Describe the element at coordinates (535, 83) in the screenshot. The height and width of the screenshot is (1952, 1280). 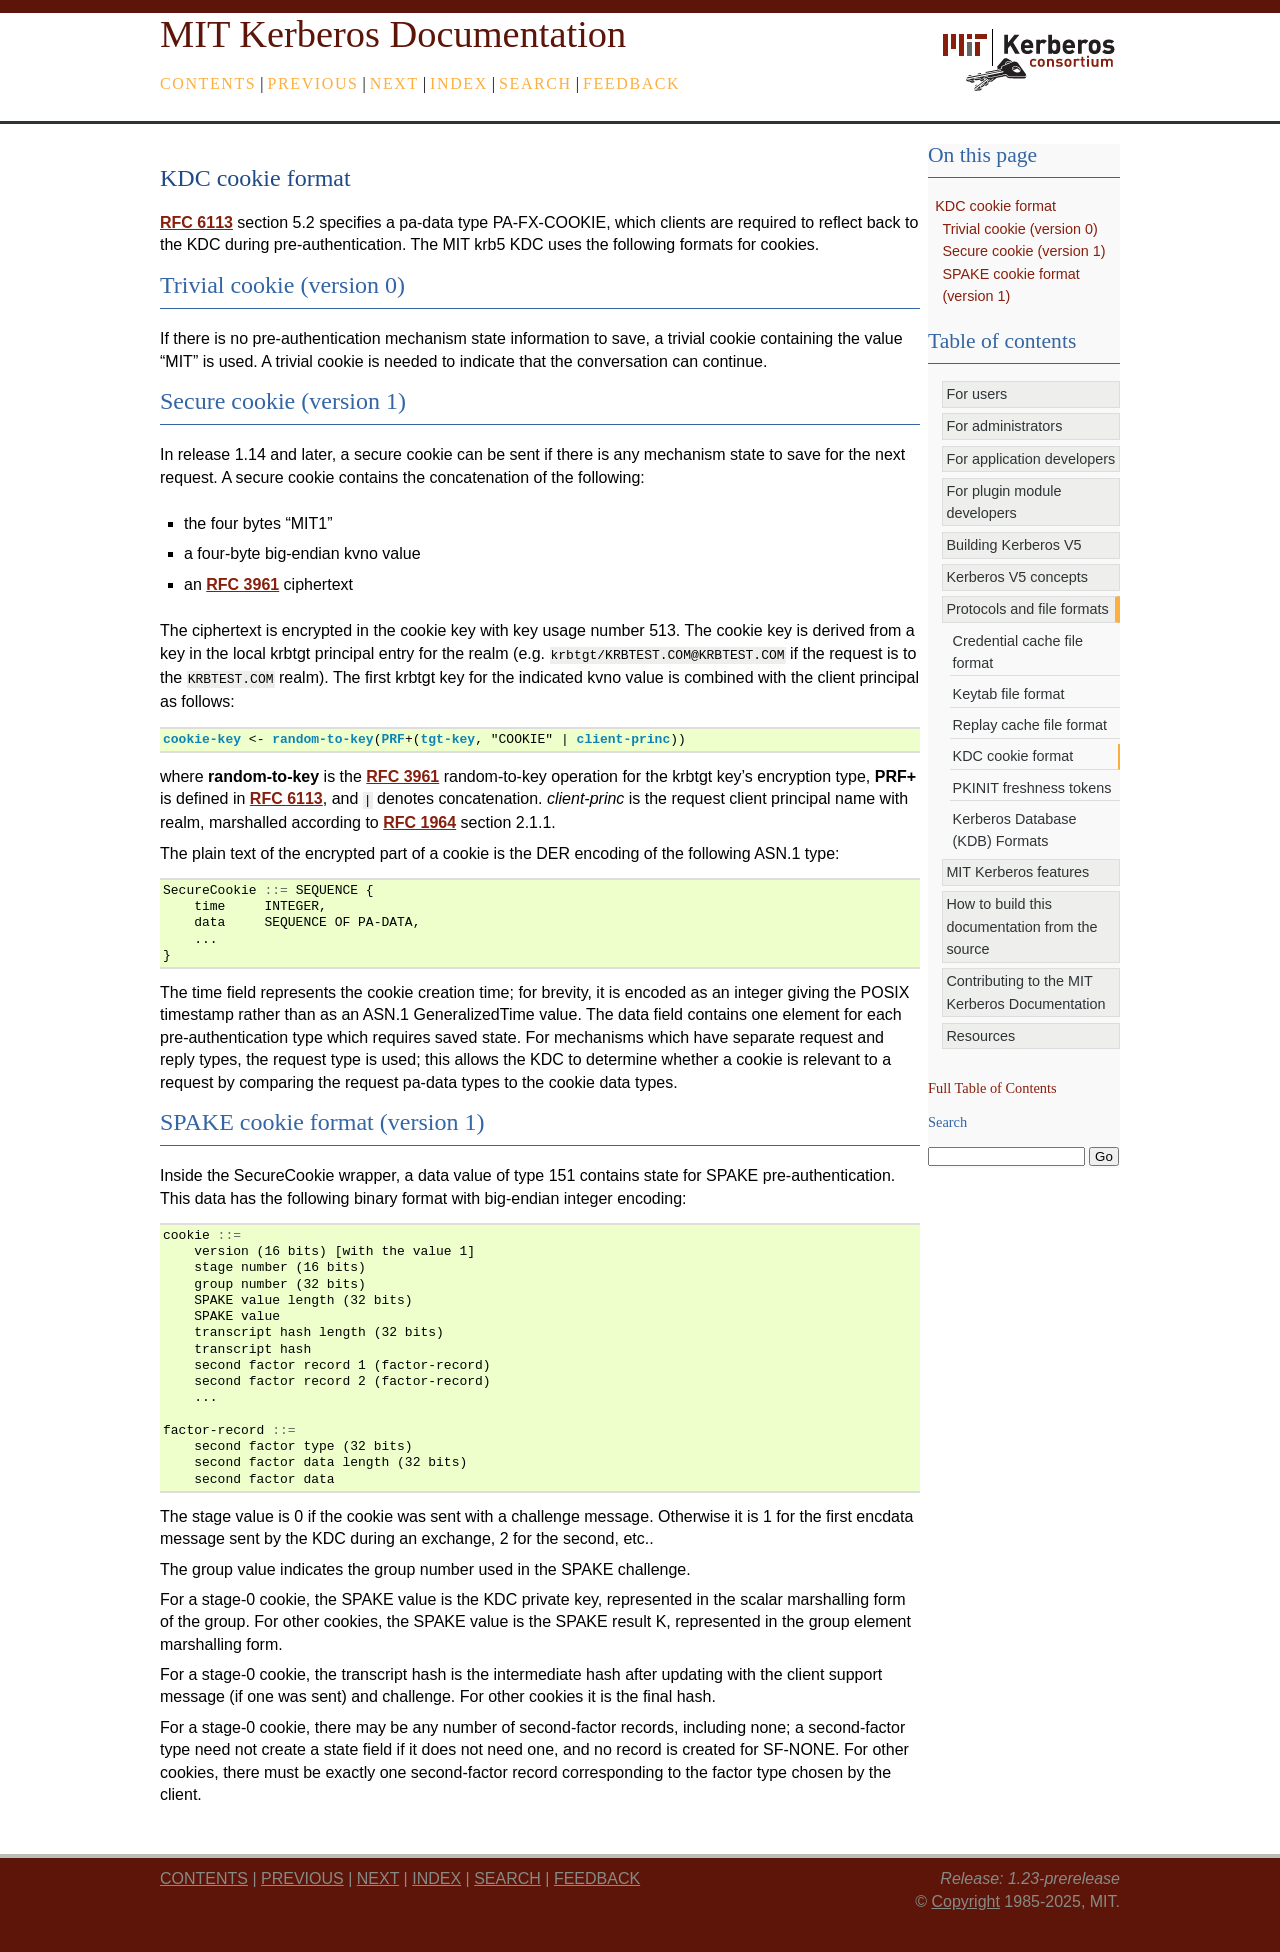
I see `Search` at that location.